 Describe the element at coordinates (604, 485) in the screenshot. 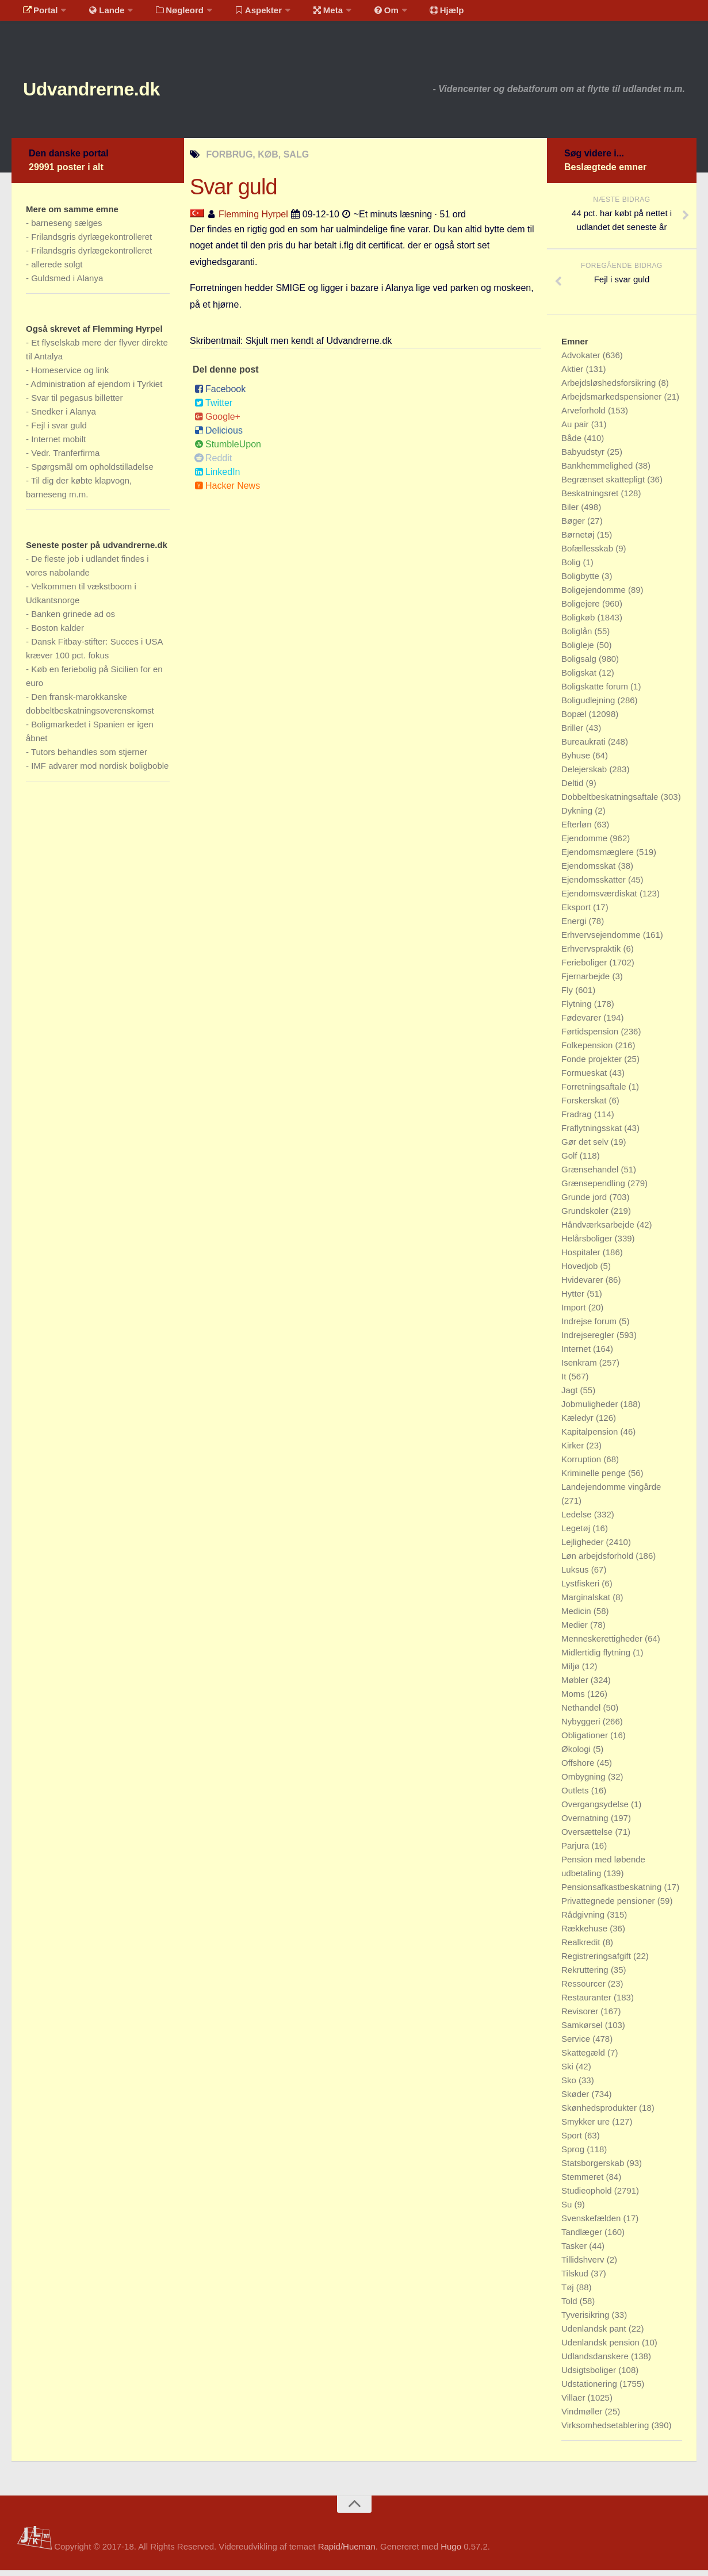

I see `Begrænset skattepligt` at that location.